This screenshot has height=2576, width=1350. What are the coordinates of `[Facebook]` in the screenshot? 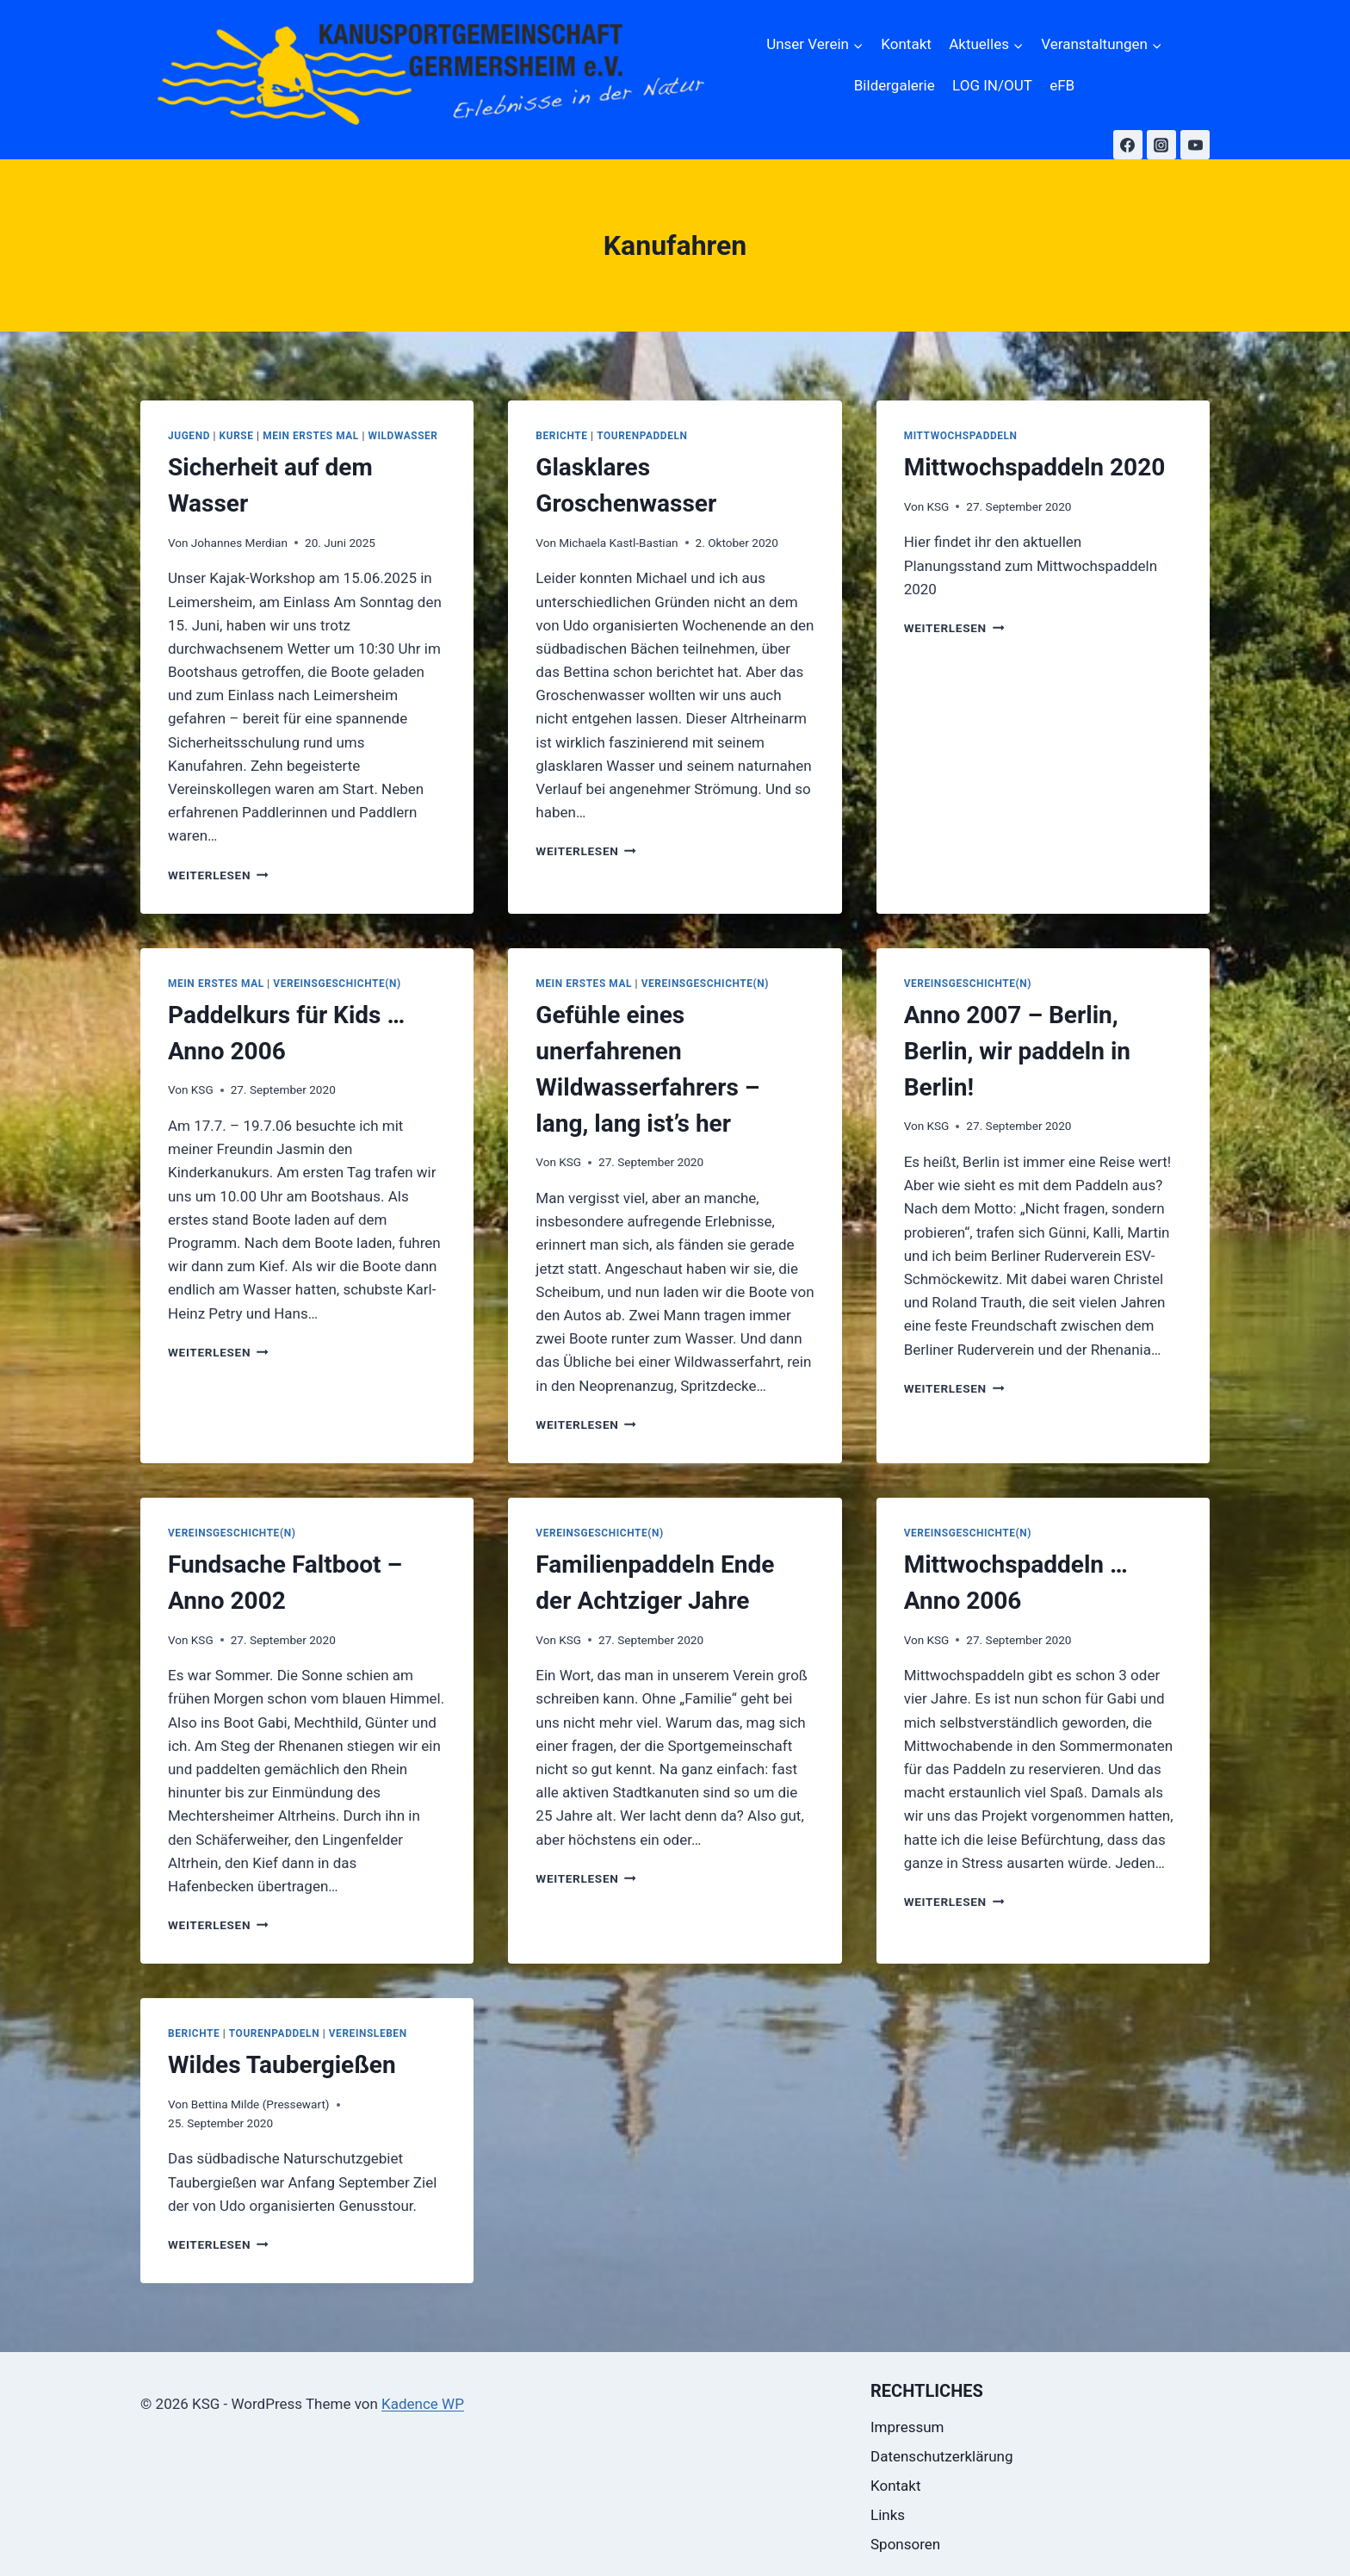 It's located at (1128, 144).